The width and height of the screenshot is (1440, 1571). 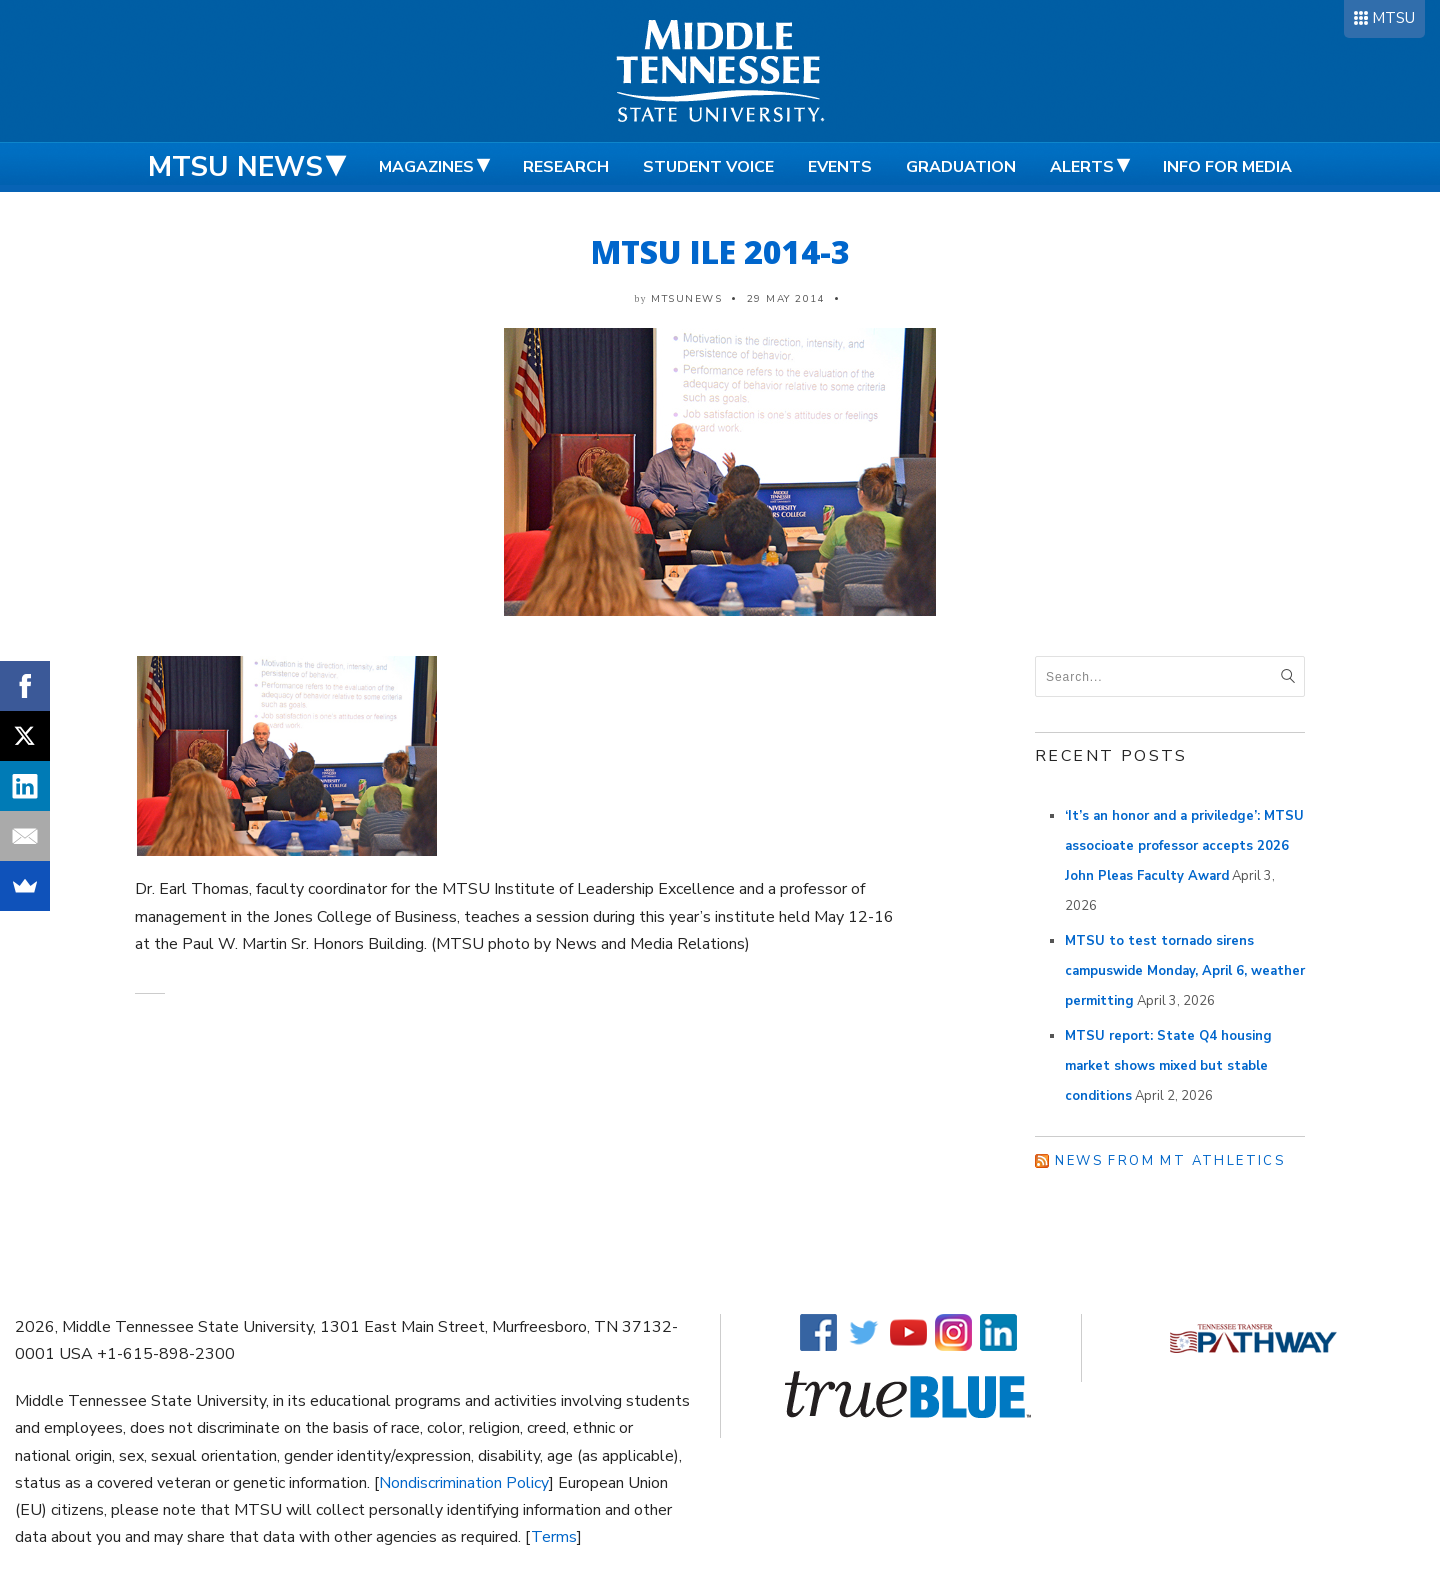 What do you see at coordinates (235, 167) in the screenshot?
I see `MTSU News` at bounding box center [235, 167].